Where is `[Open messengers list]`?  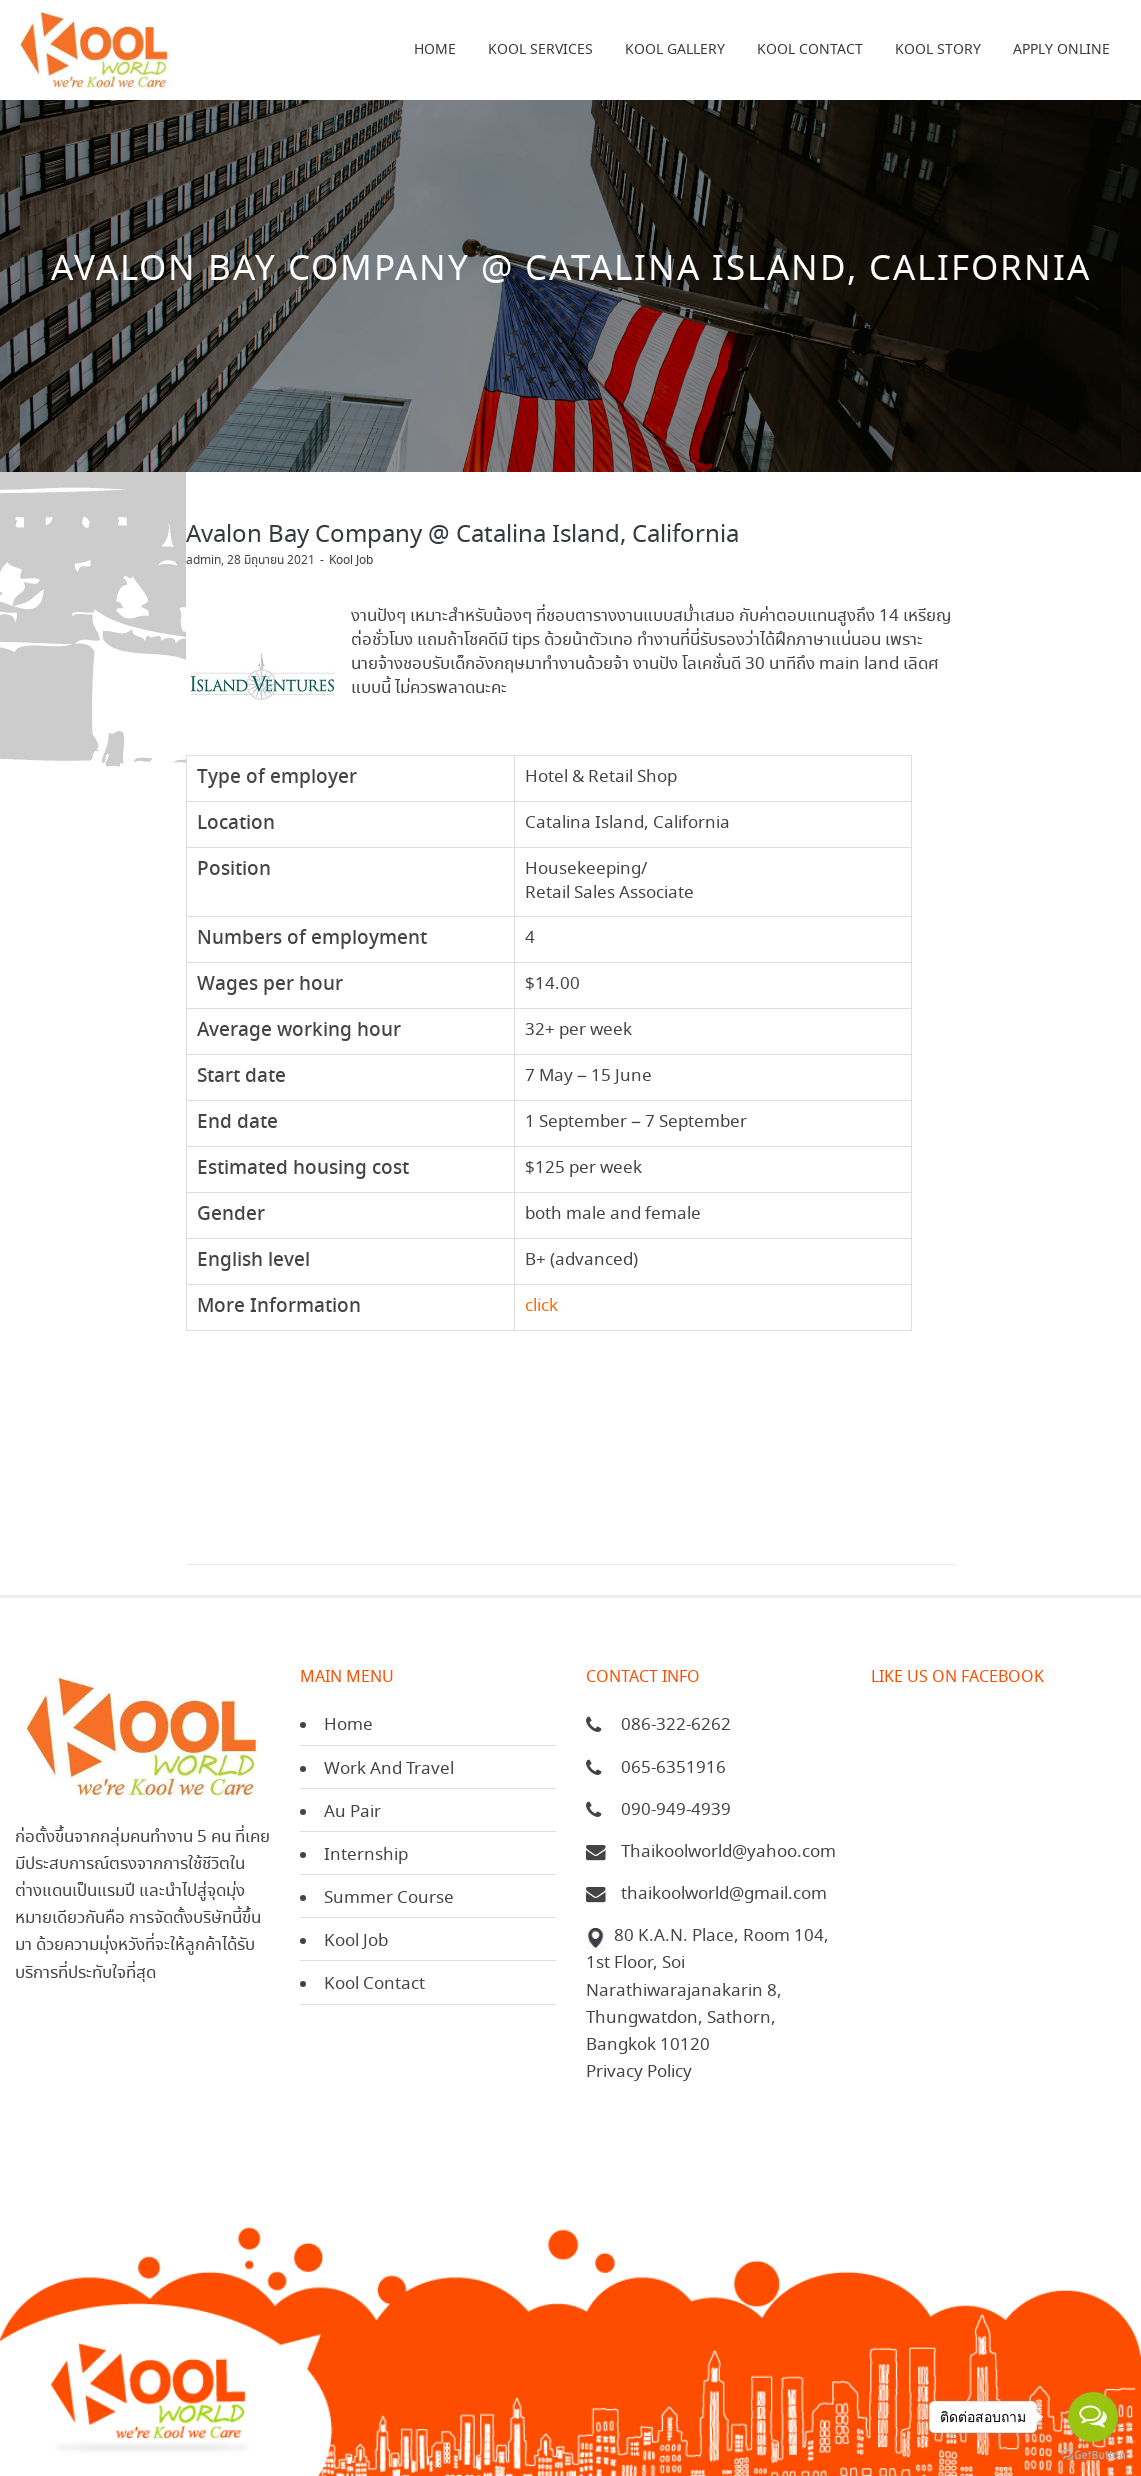 [Open messengers list] is located at coordinates (1093, 2417).